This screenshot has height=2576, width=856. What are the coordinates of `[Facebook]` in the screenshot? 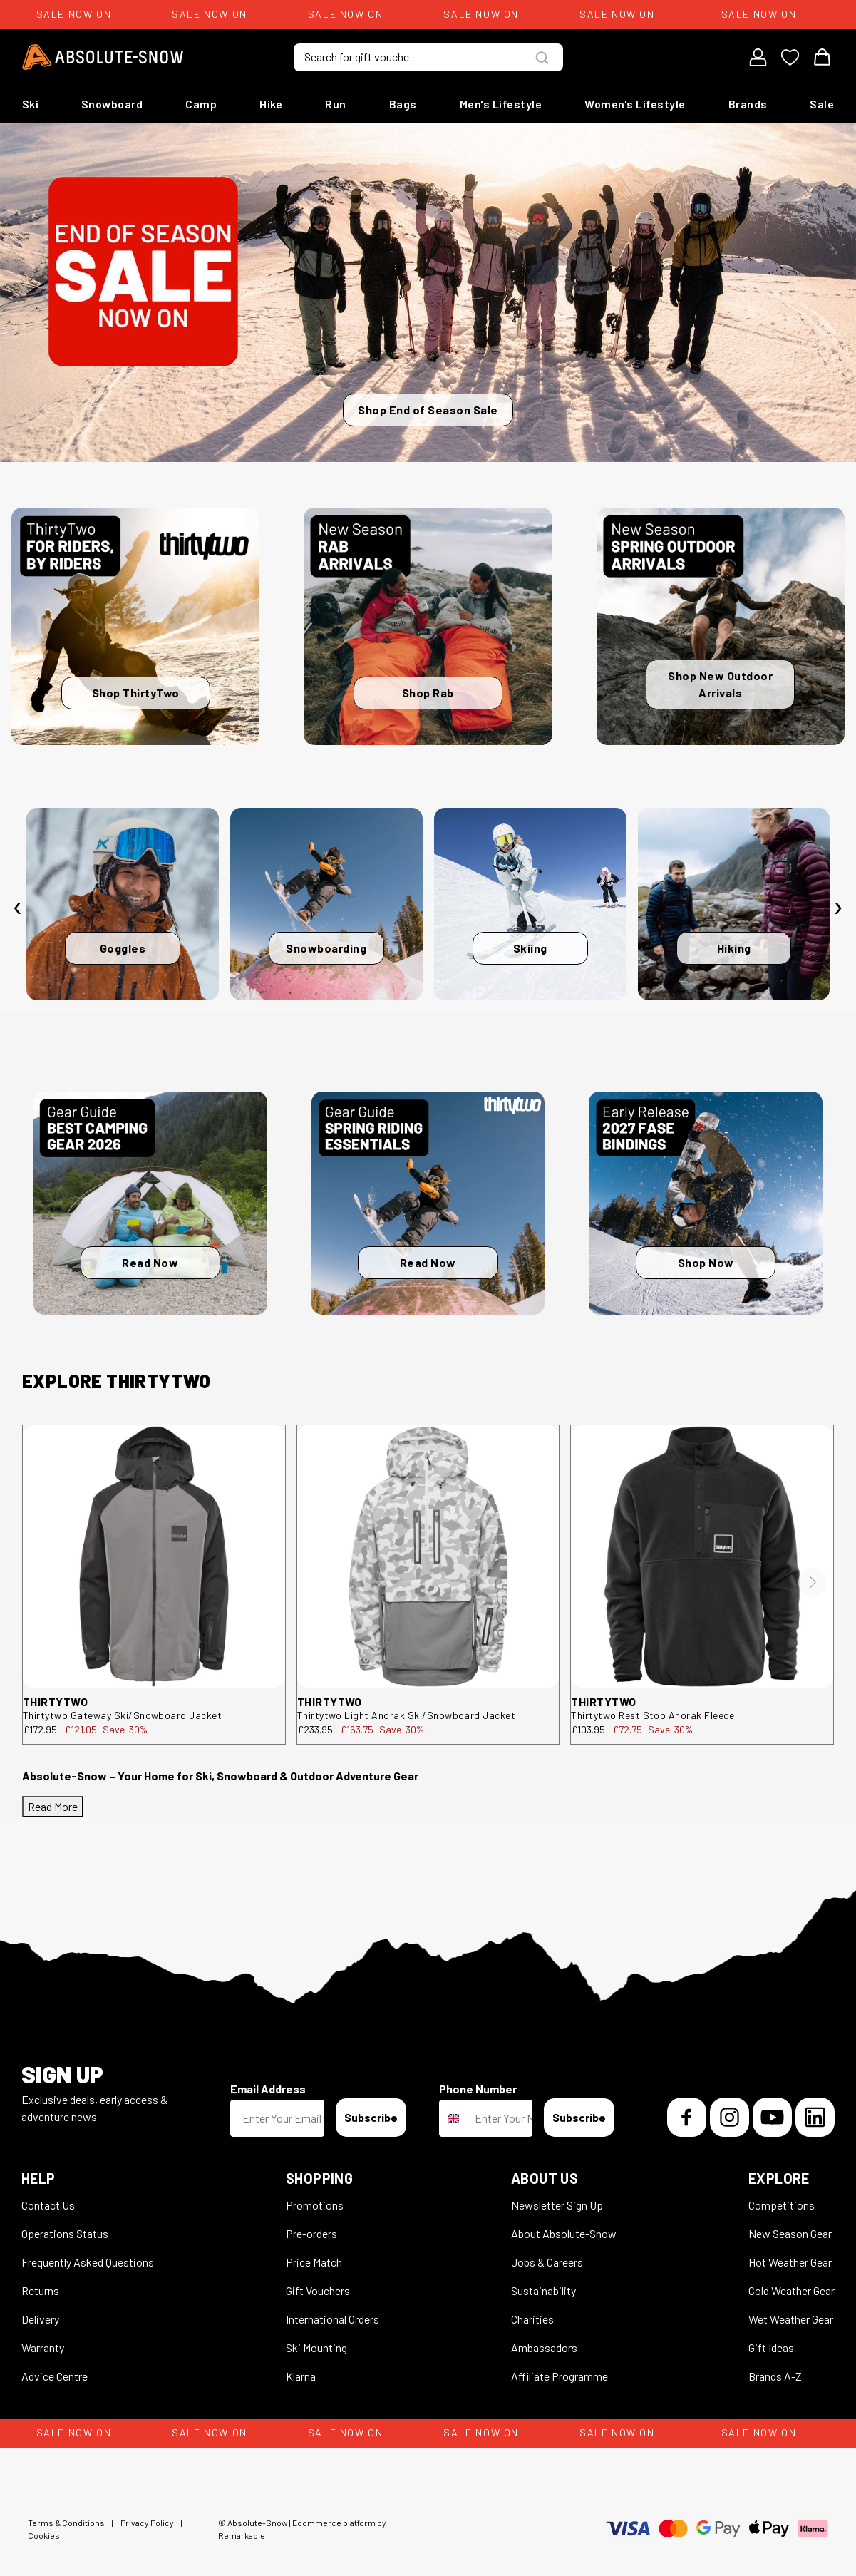 It's located at (686, 2117).